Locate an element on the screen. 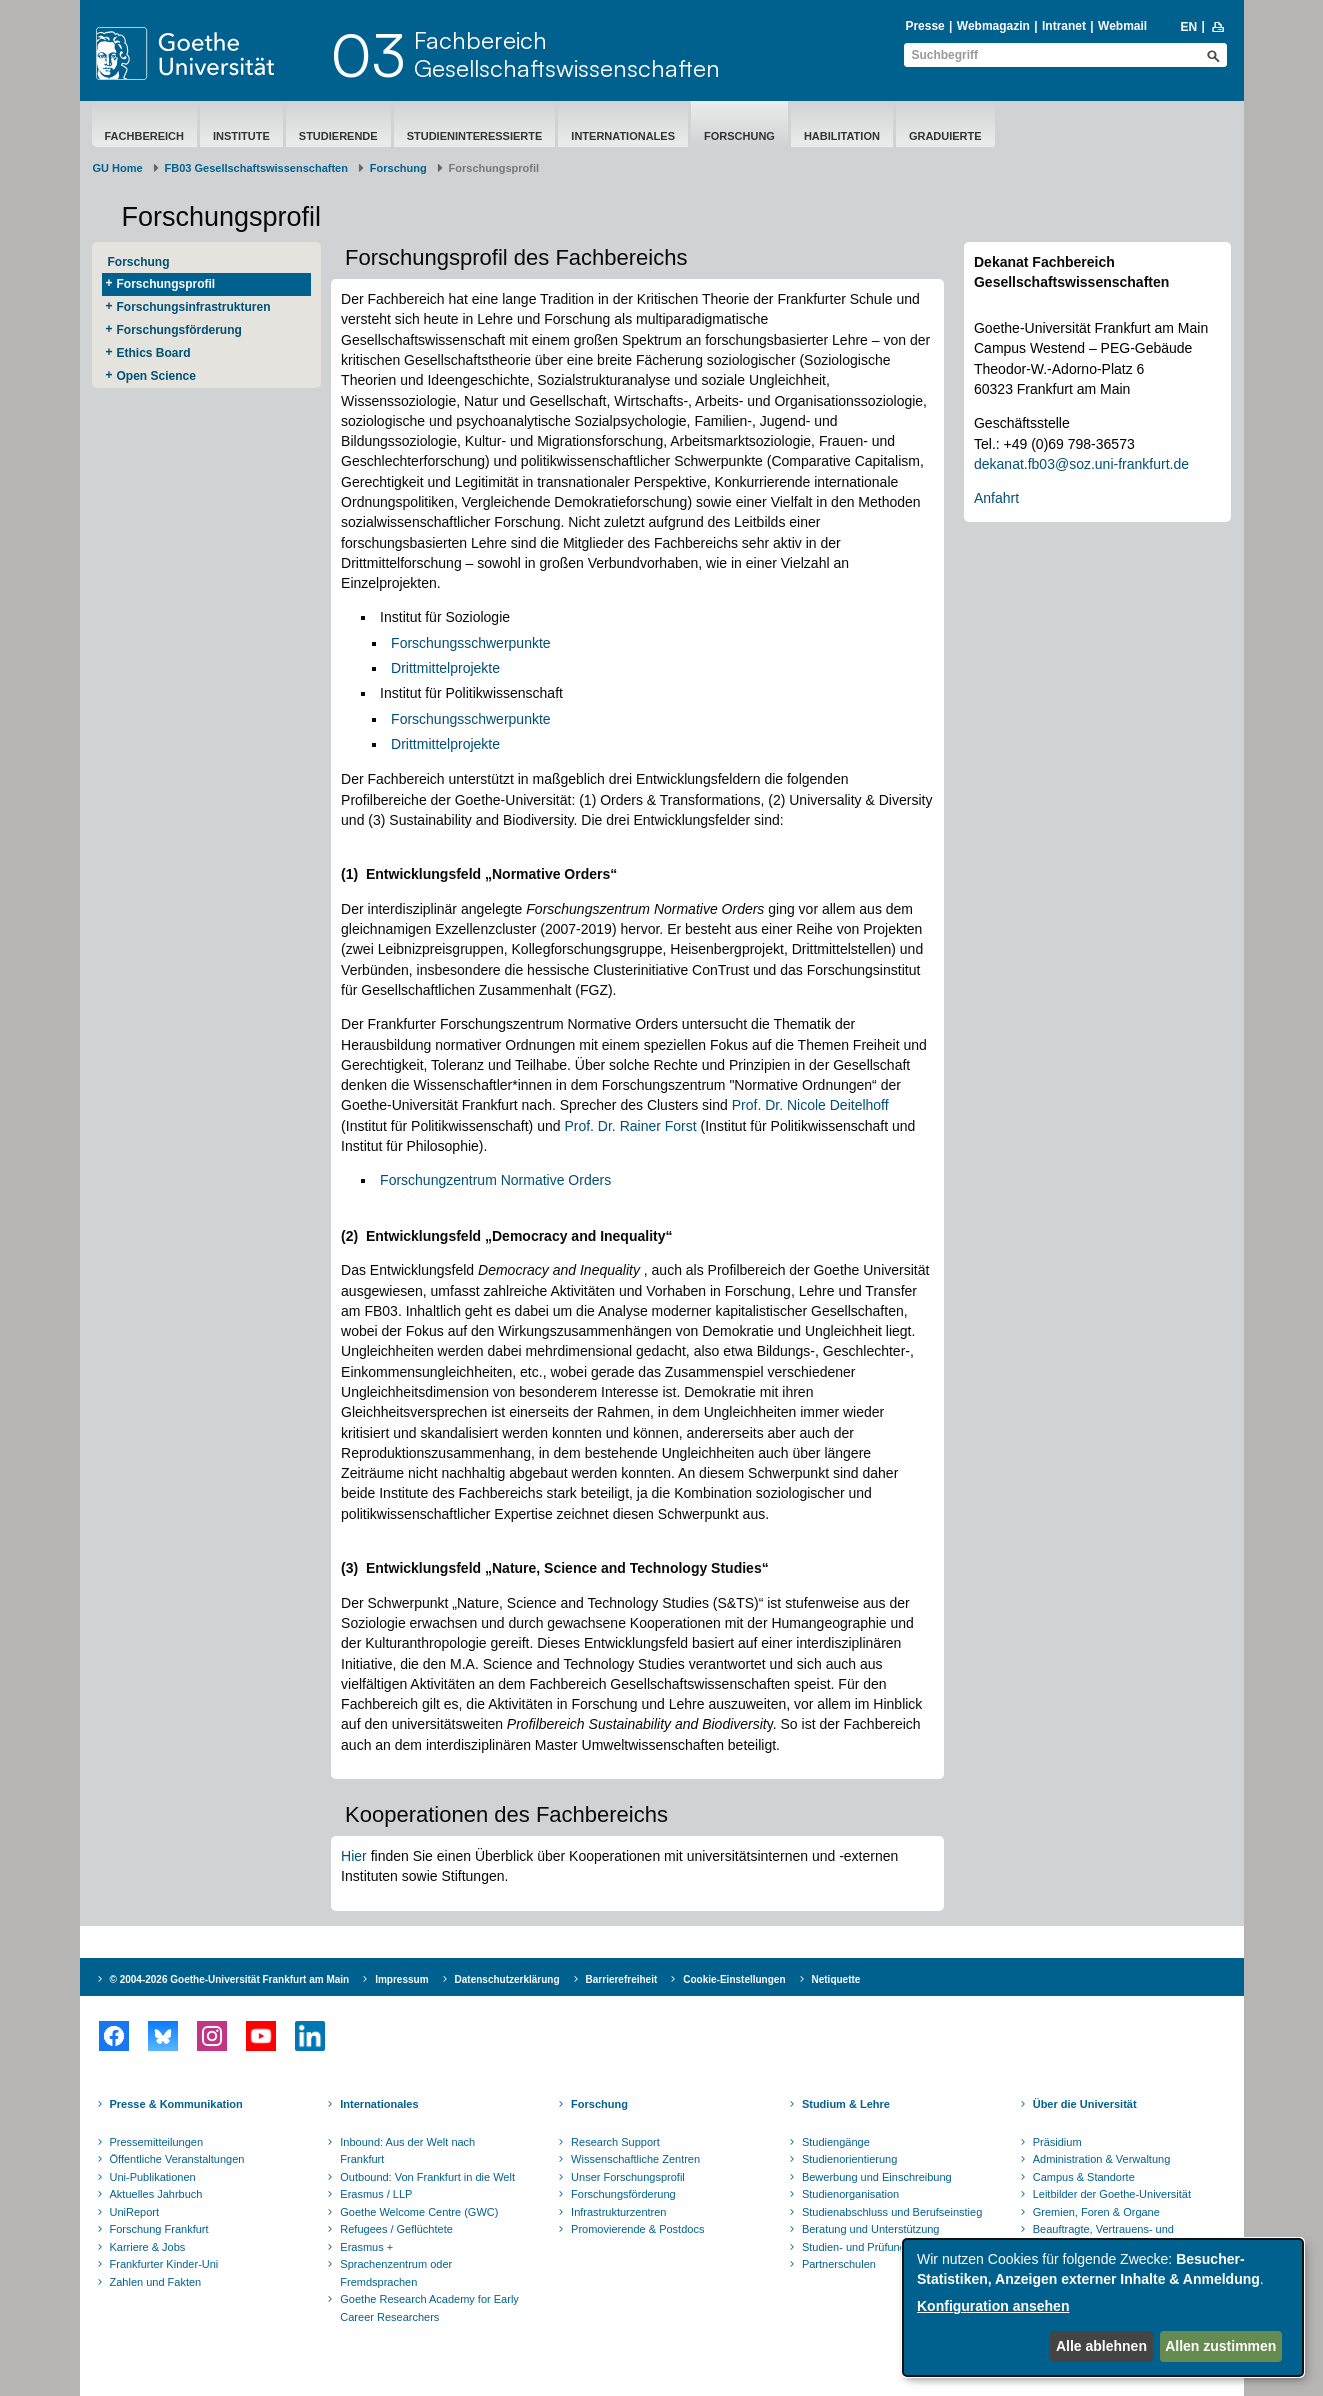  Unser Forschungsprofil is located at coordinates (628, 2177).